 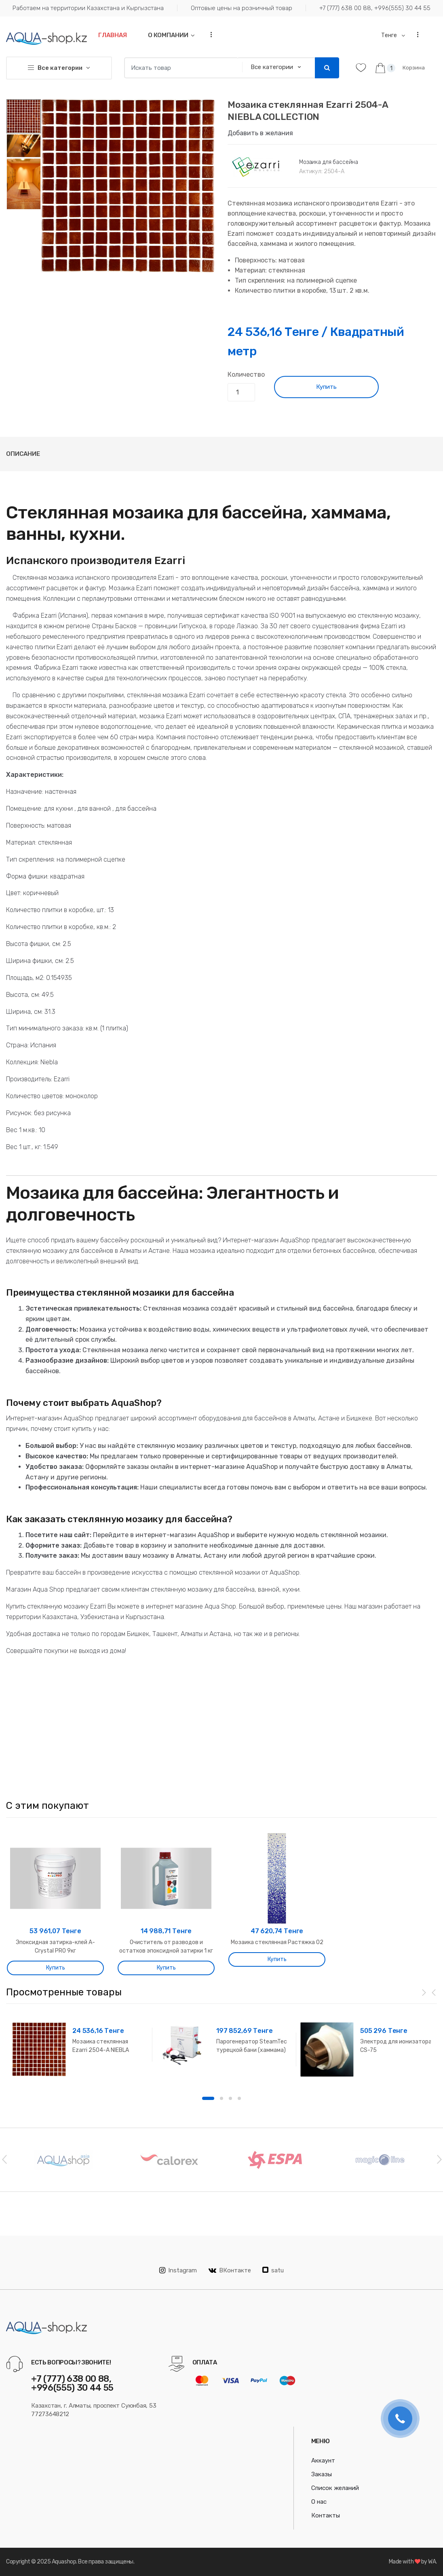 I want to click on WA., so click(x=432, y=2561).